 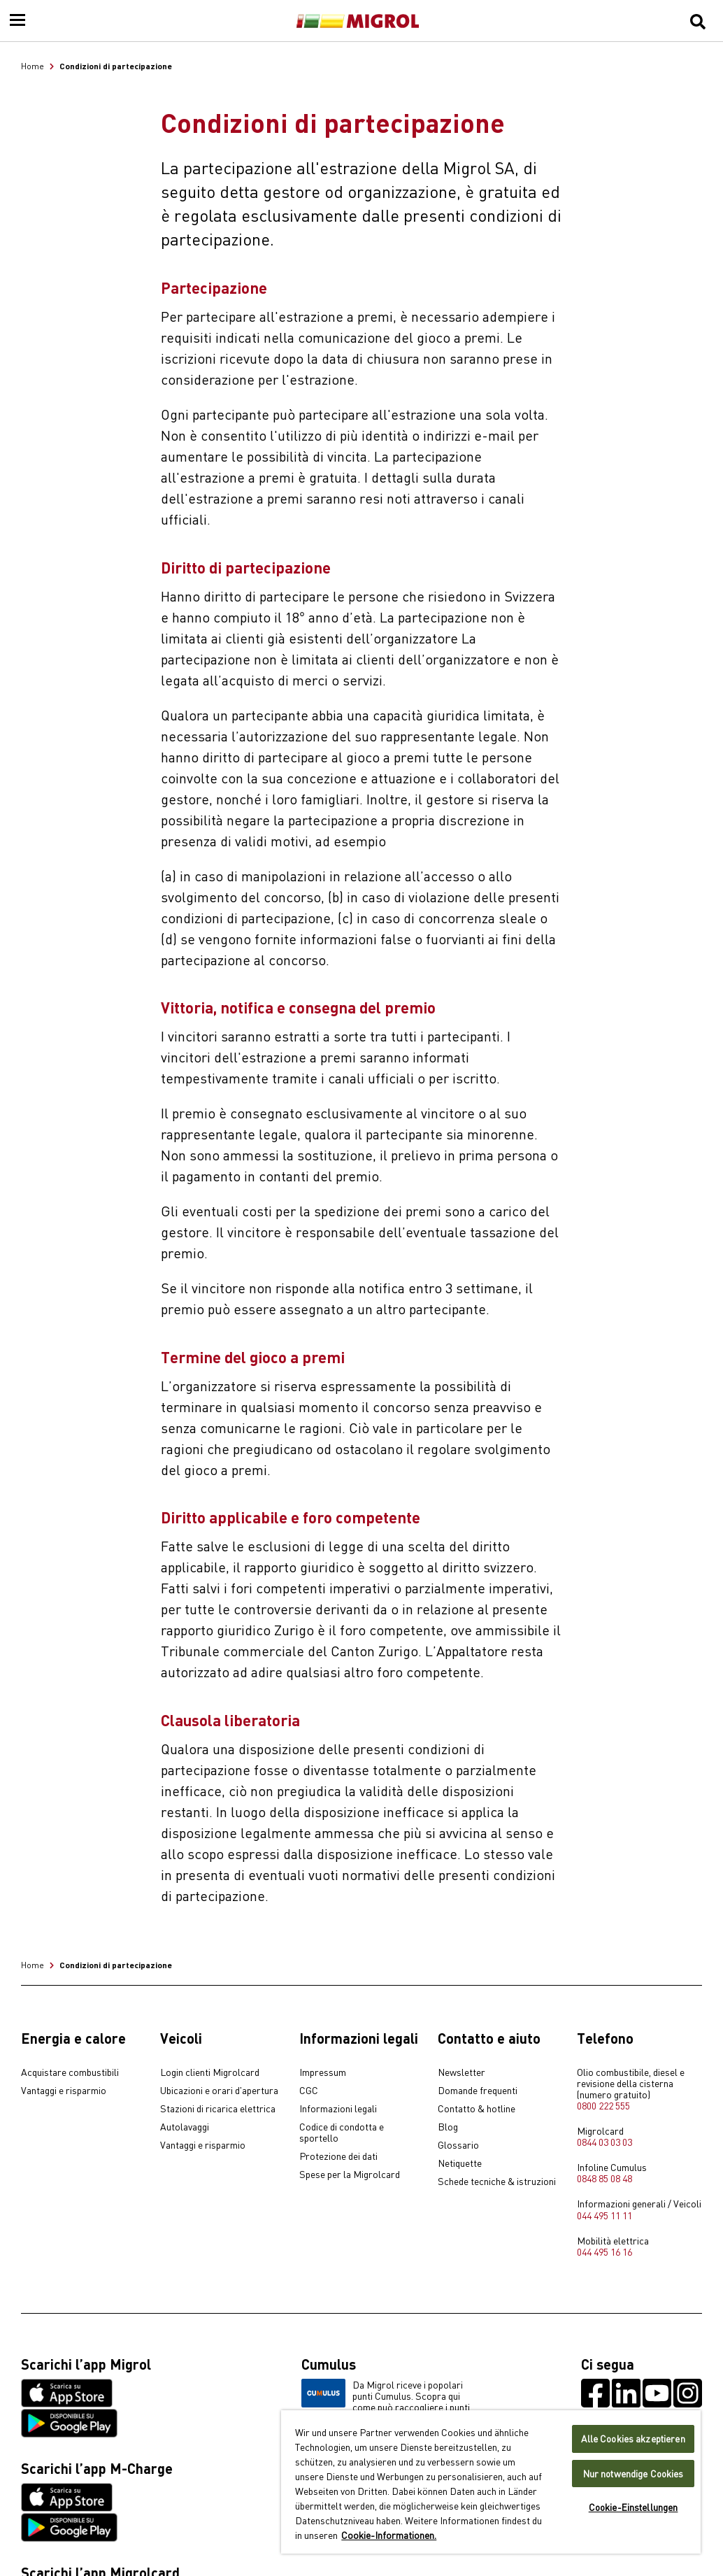 I want to click on CGC, so click(x=308, y=2090).